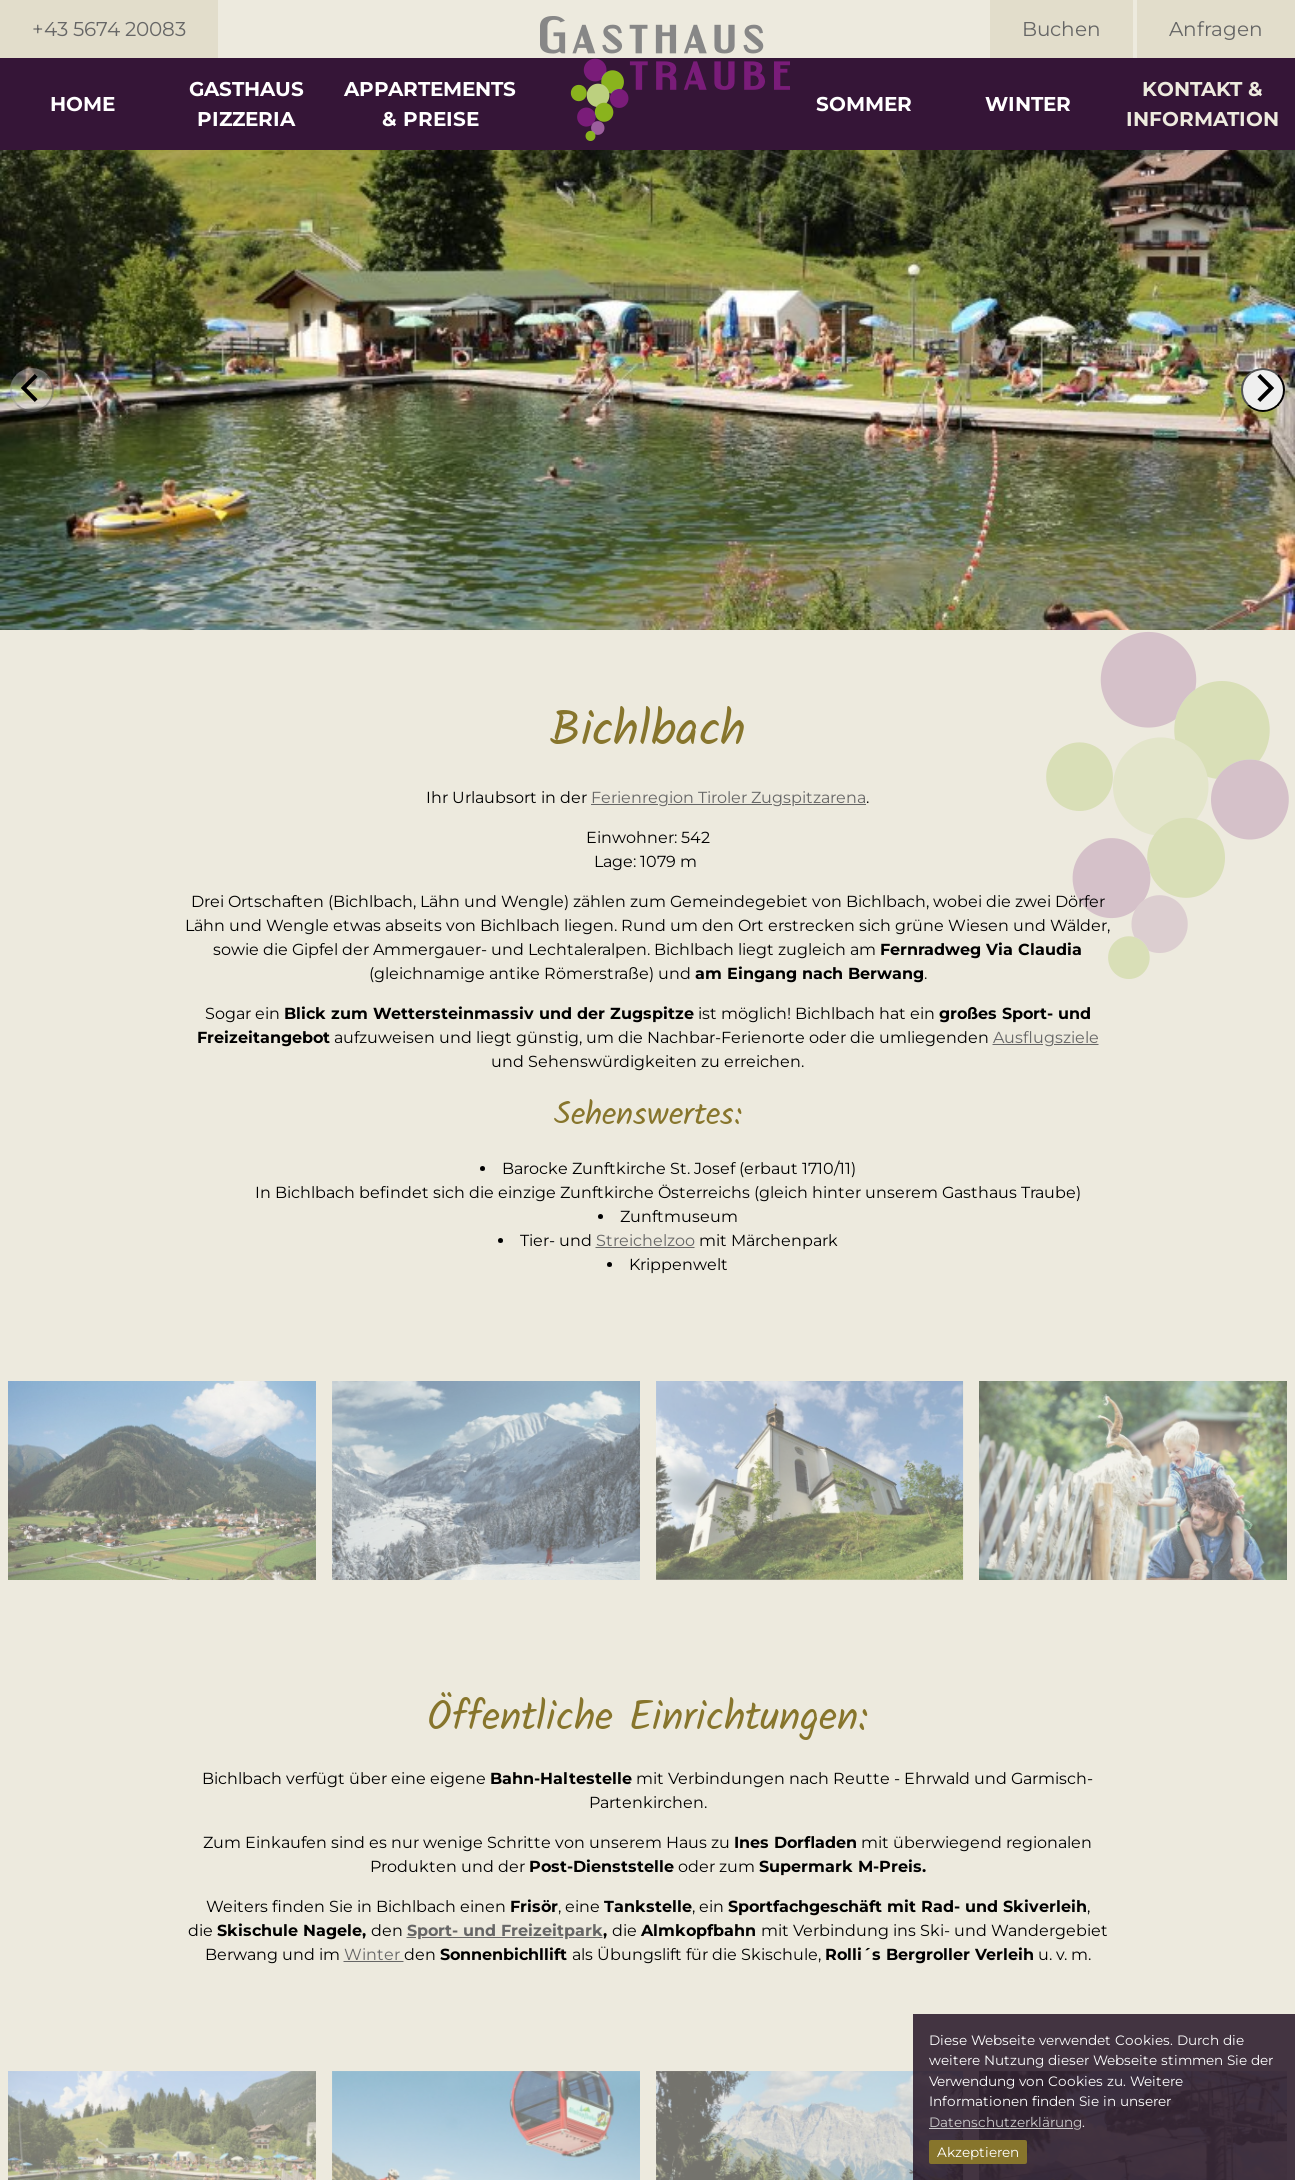 The image size is (1295, 2180). I want to click on [next], so click(1263, 390).